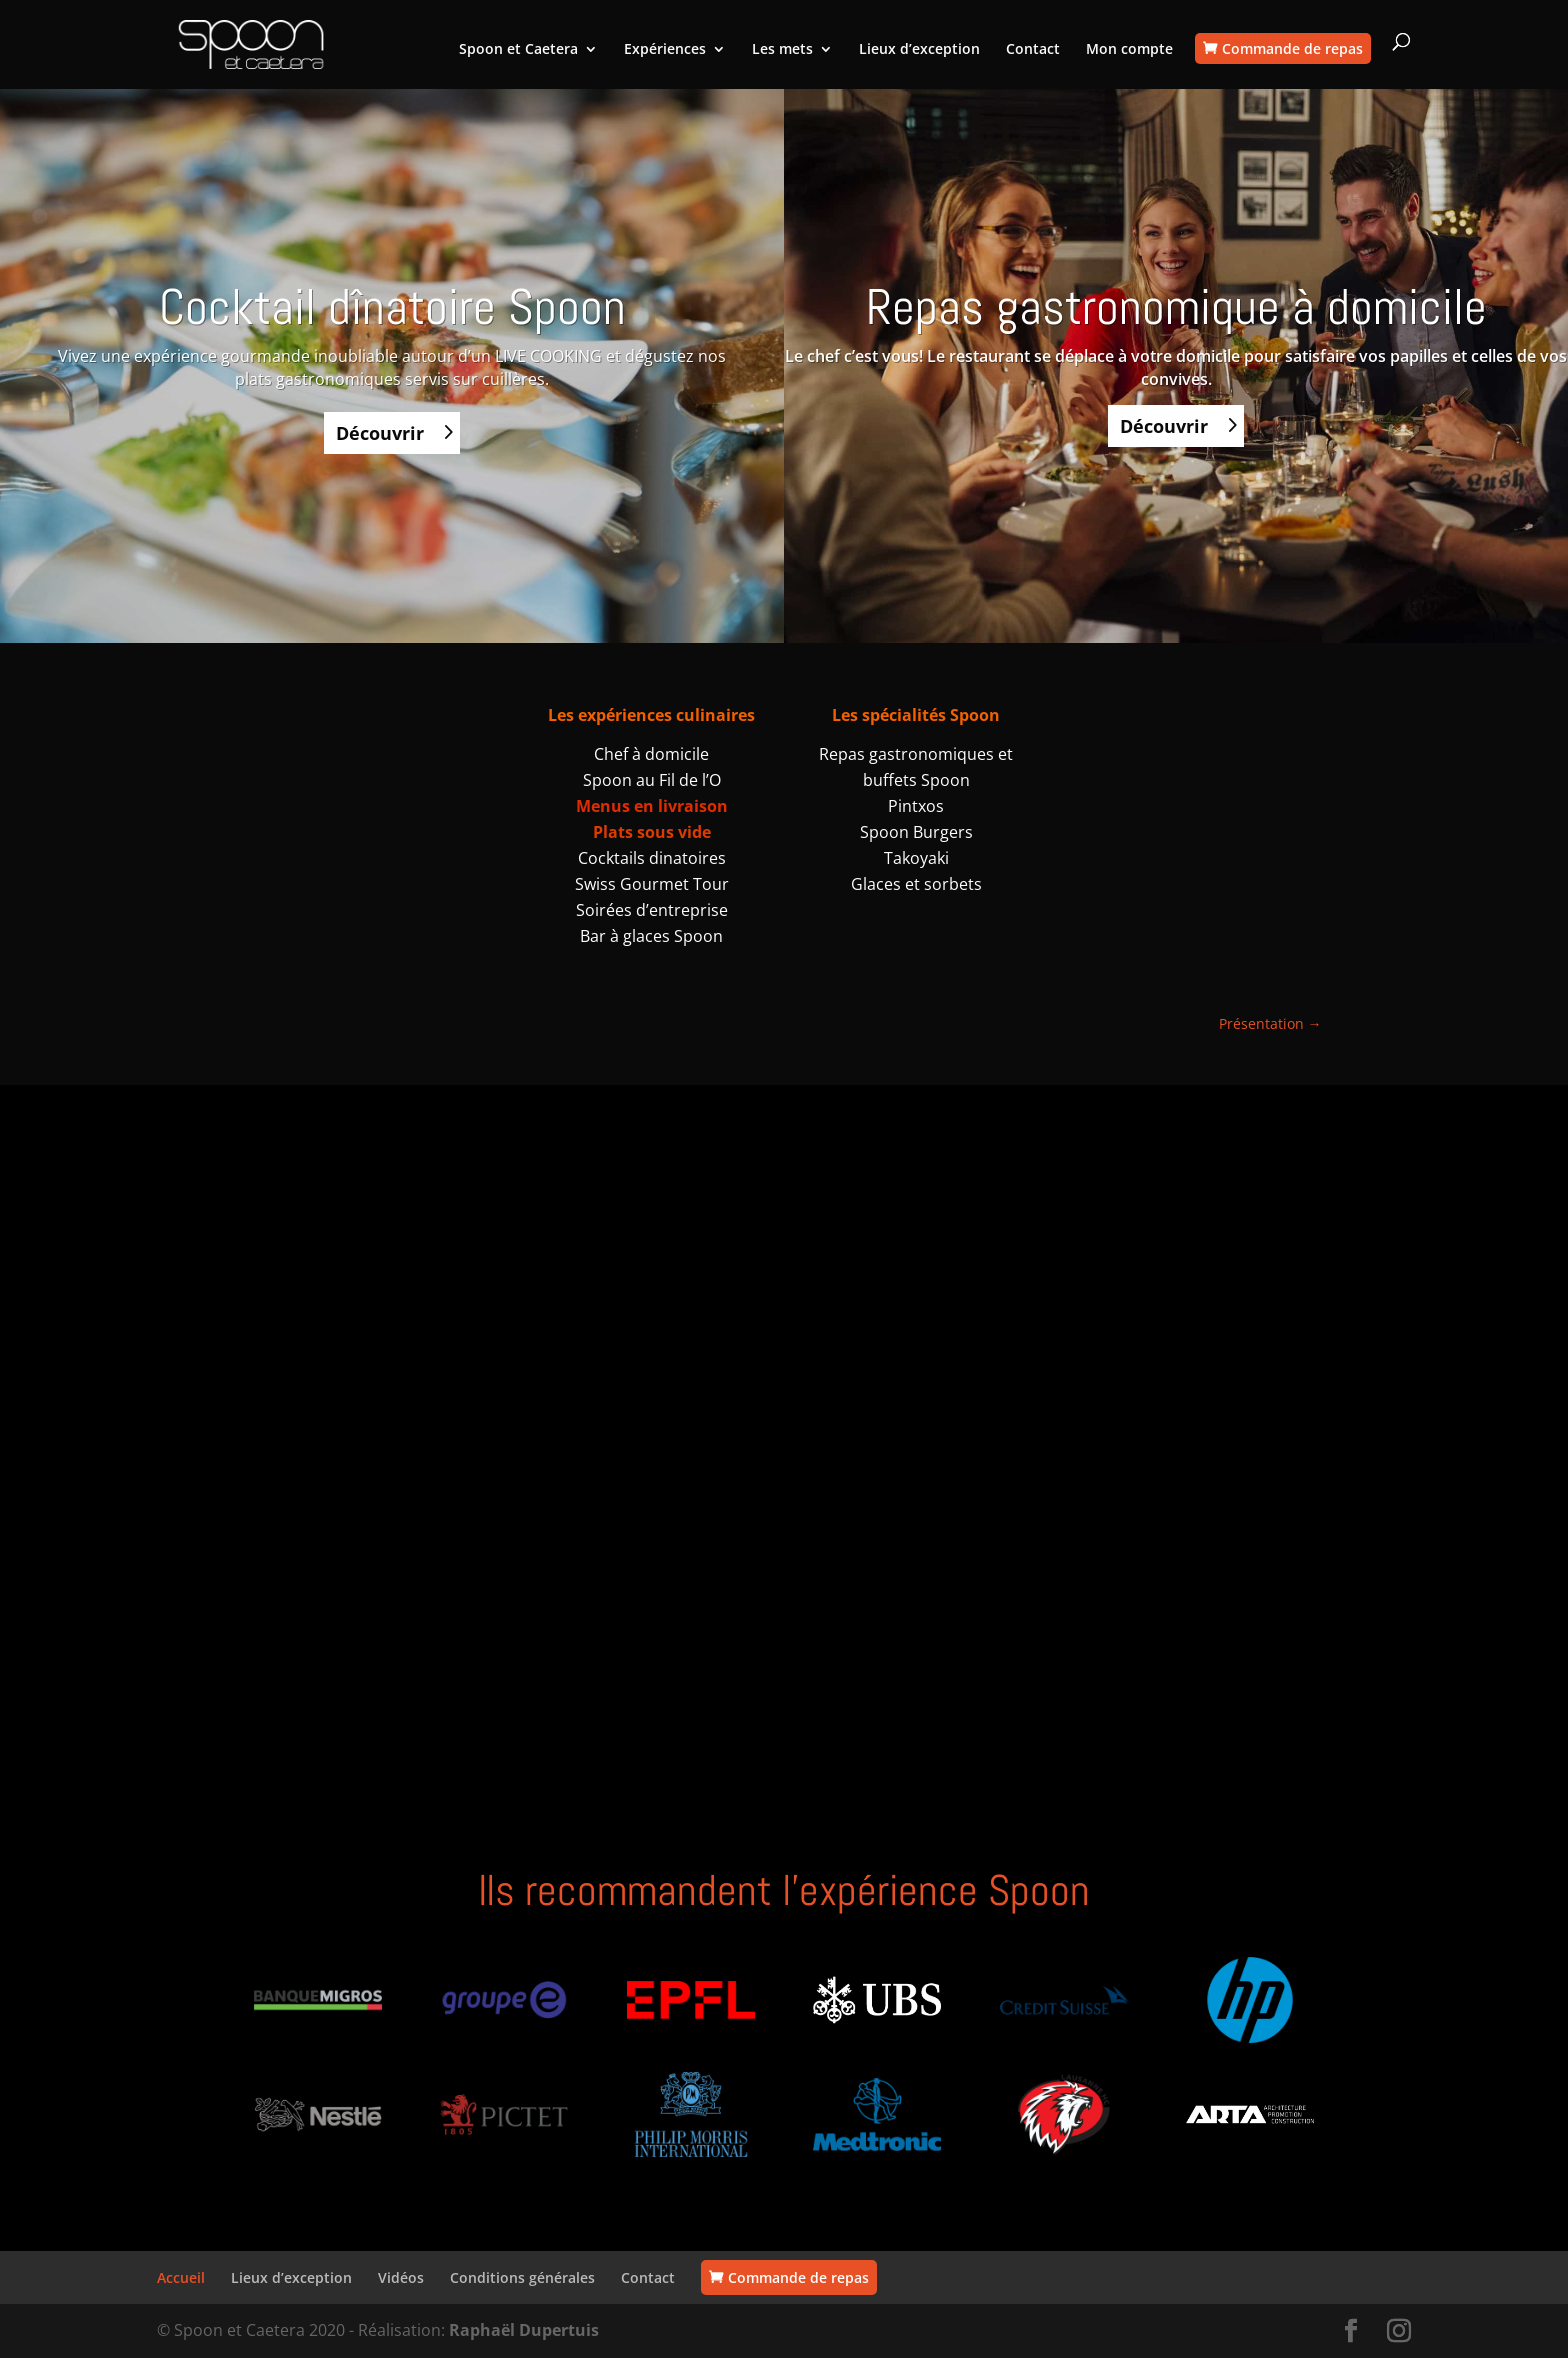 This screenshot has height=2358, width=1568. I want to click on Soirées d’entreprise, so click(652, 910).